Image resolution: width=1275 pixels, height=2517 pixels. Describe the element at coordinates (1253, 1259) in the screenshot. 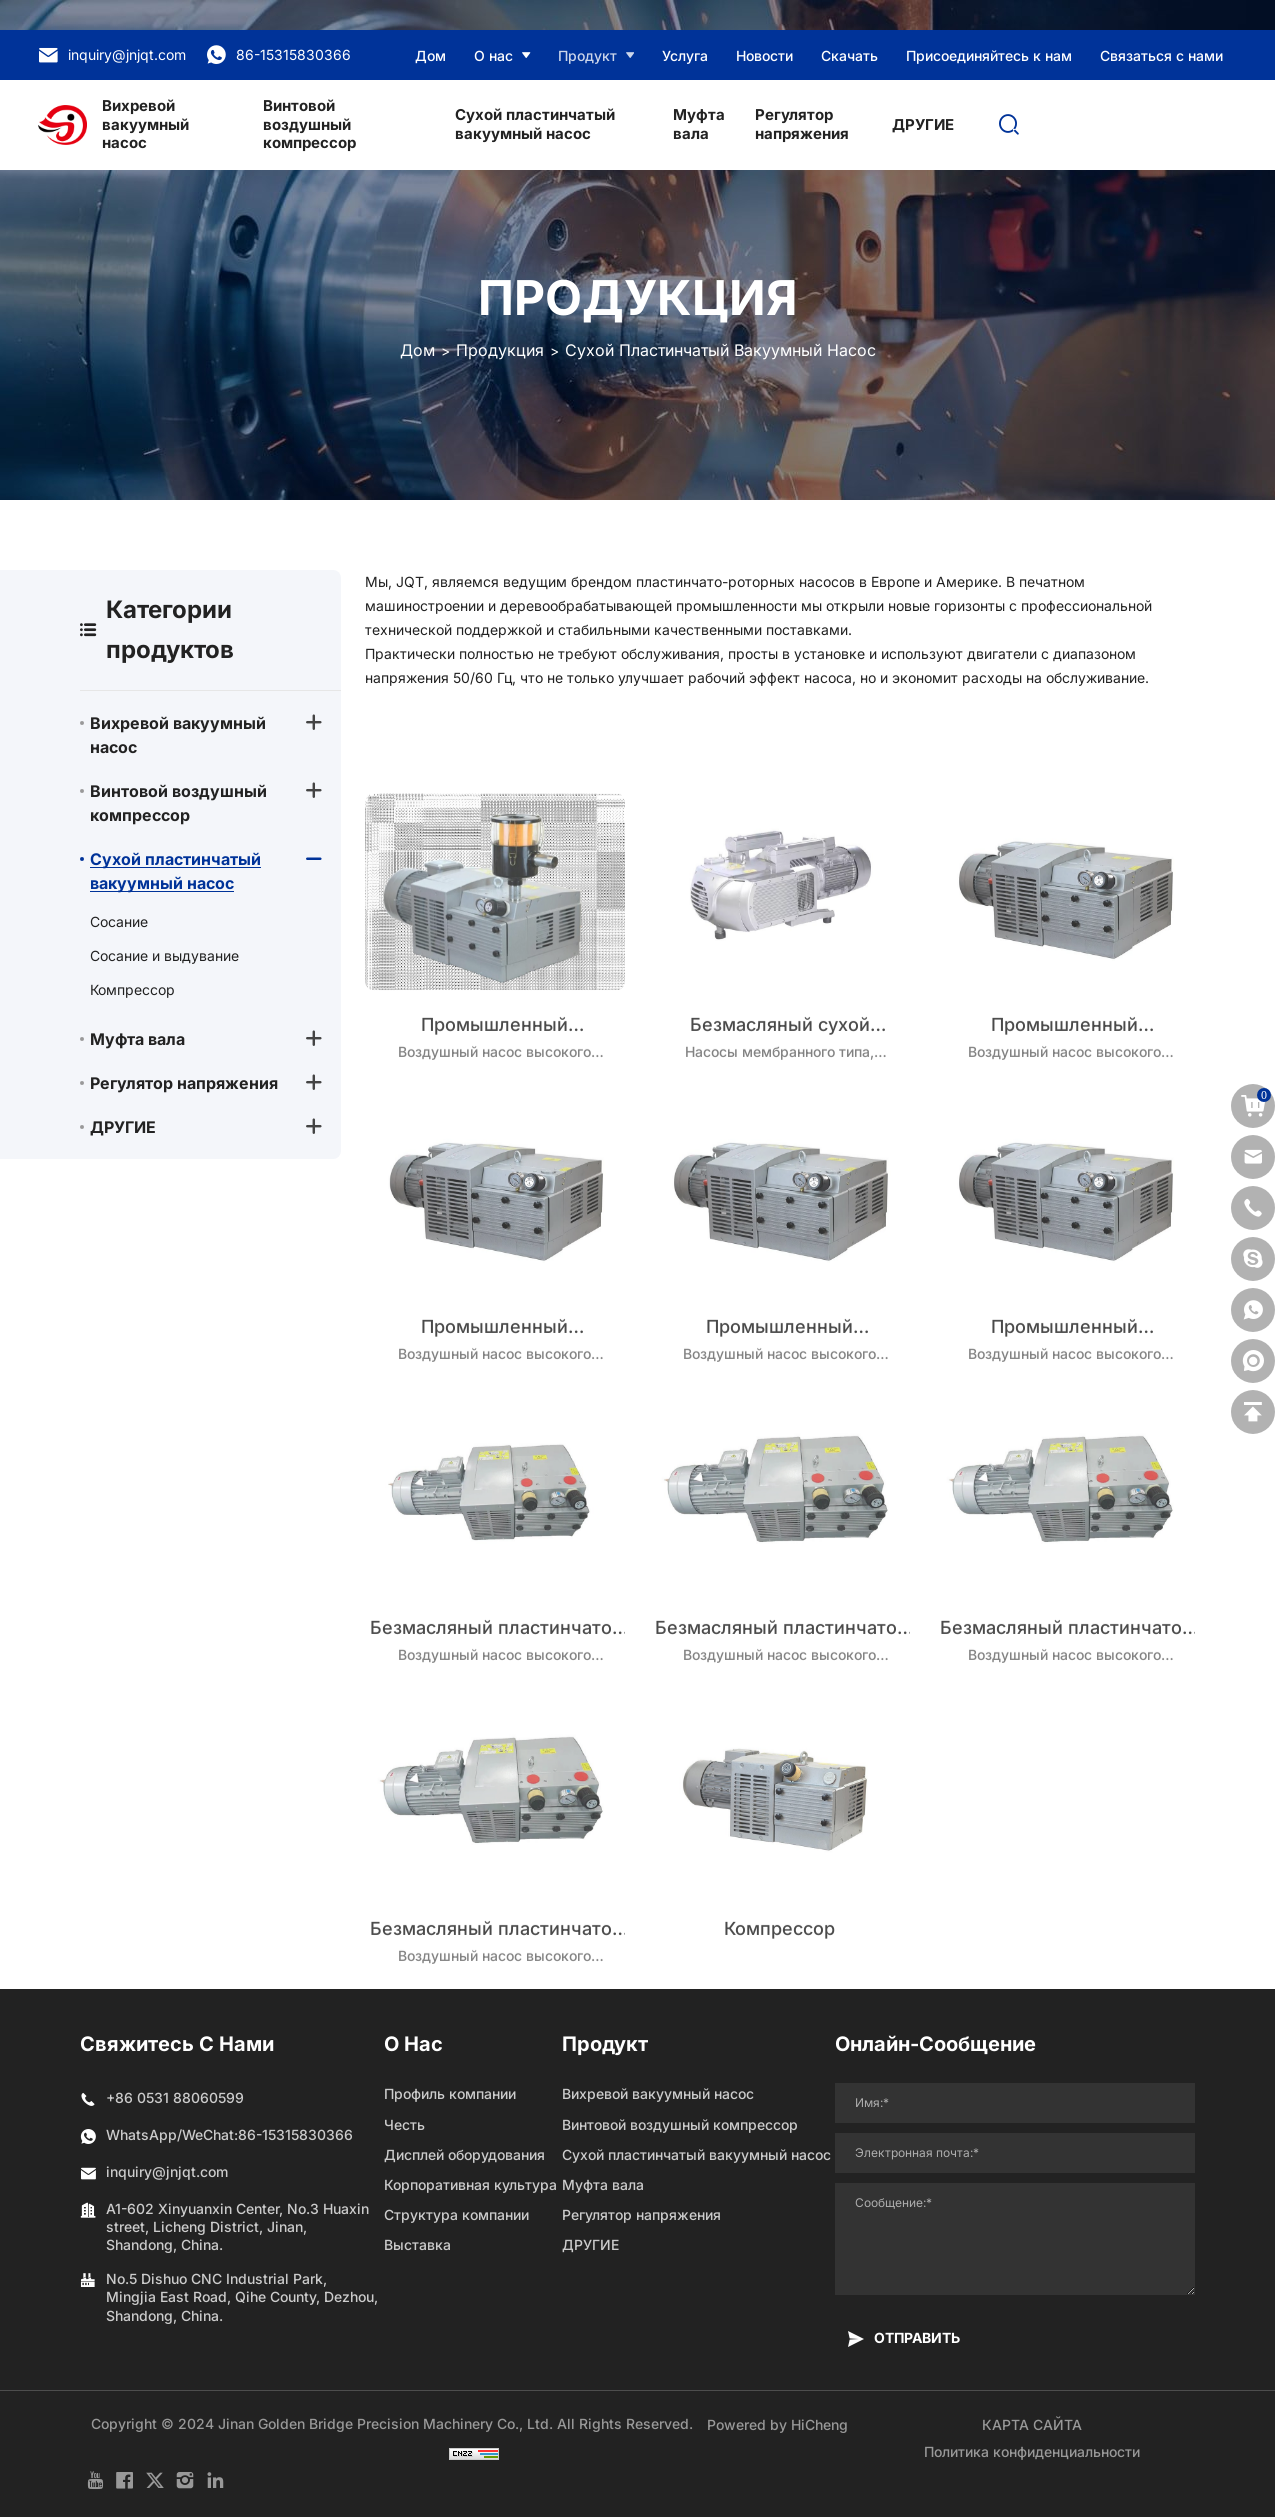

I see `[skype]` at that location.